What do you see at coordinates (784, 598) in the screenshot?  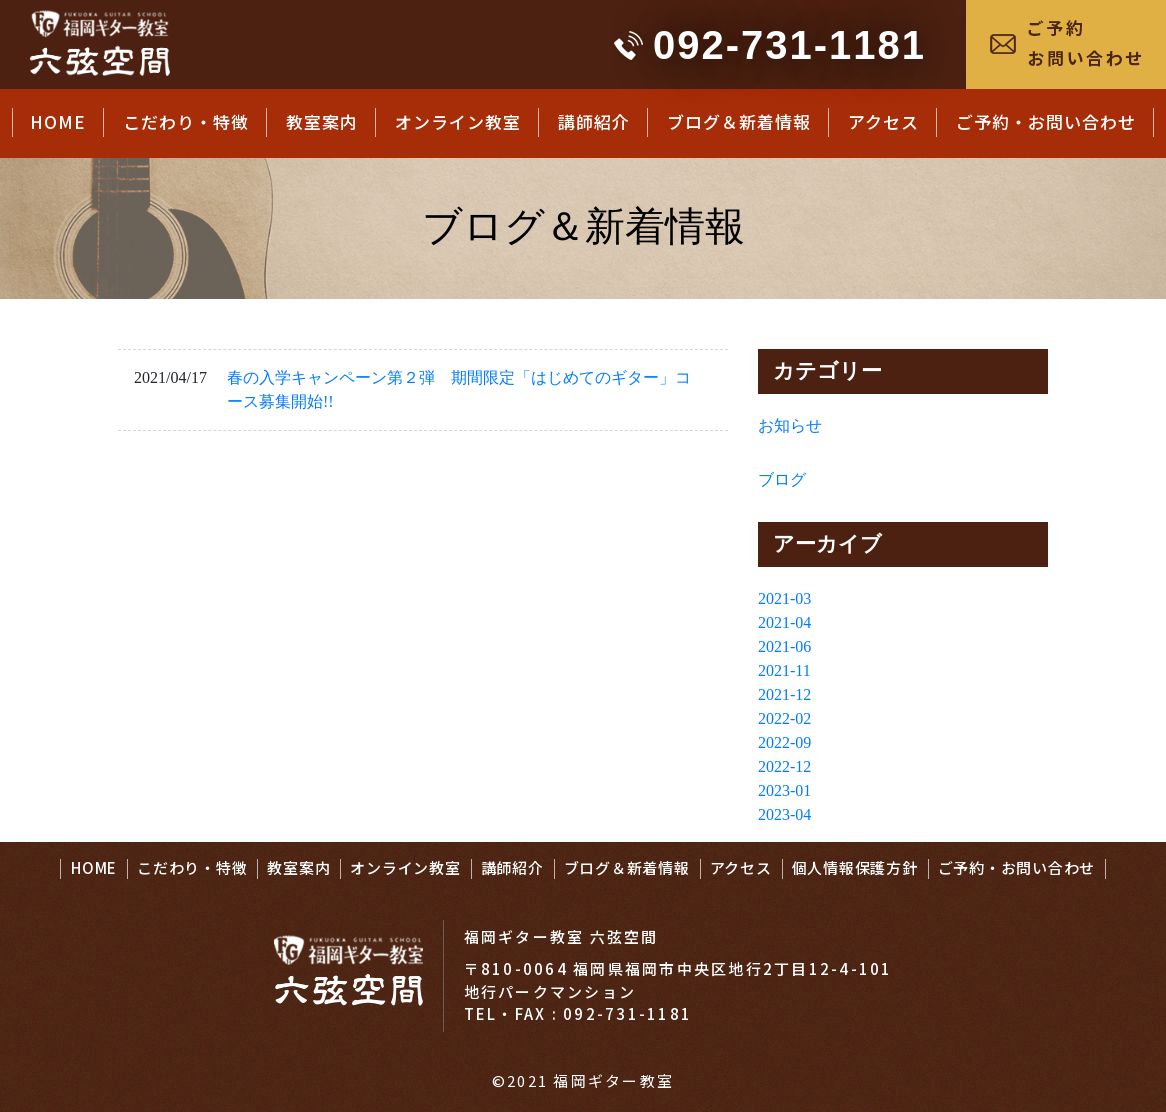 I see `2021-03` at bounding box center [784, 598].